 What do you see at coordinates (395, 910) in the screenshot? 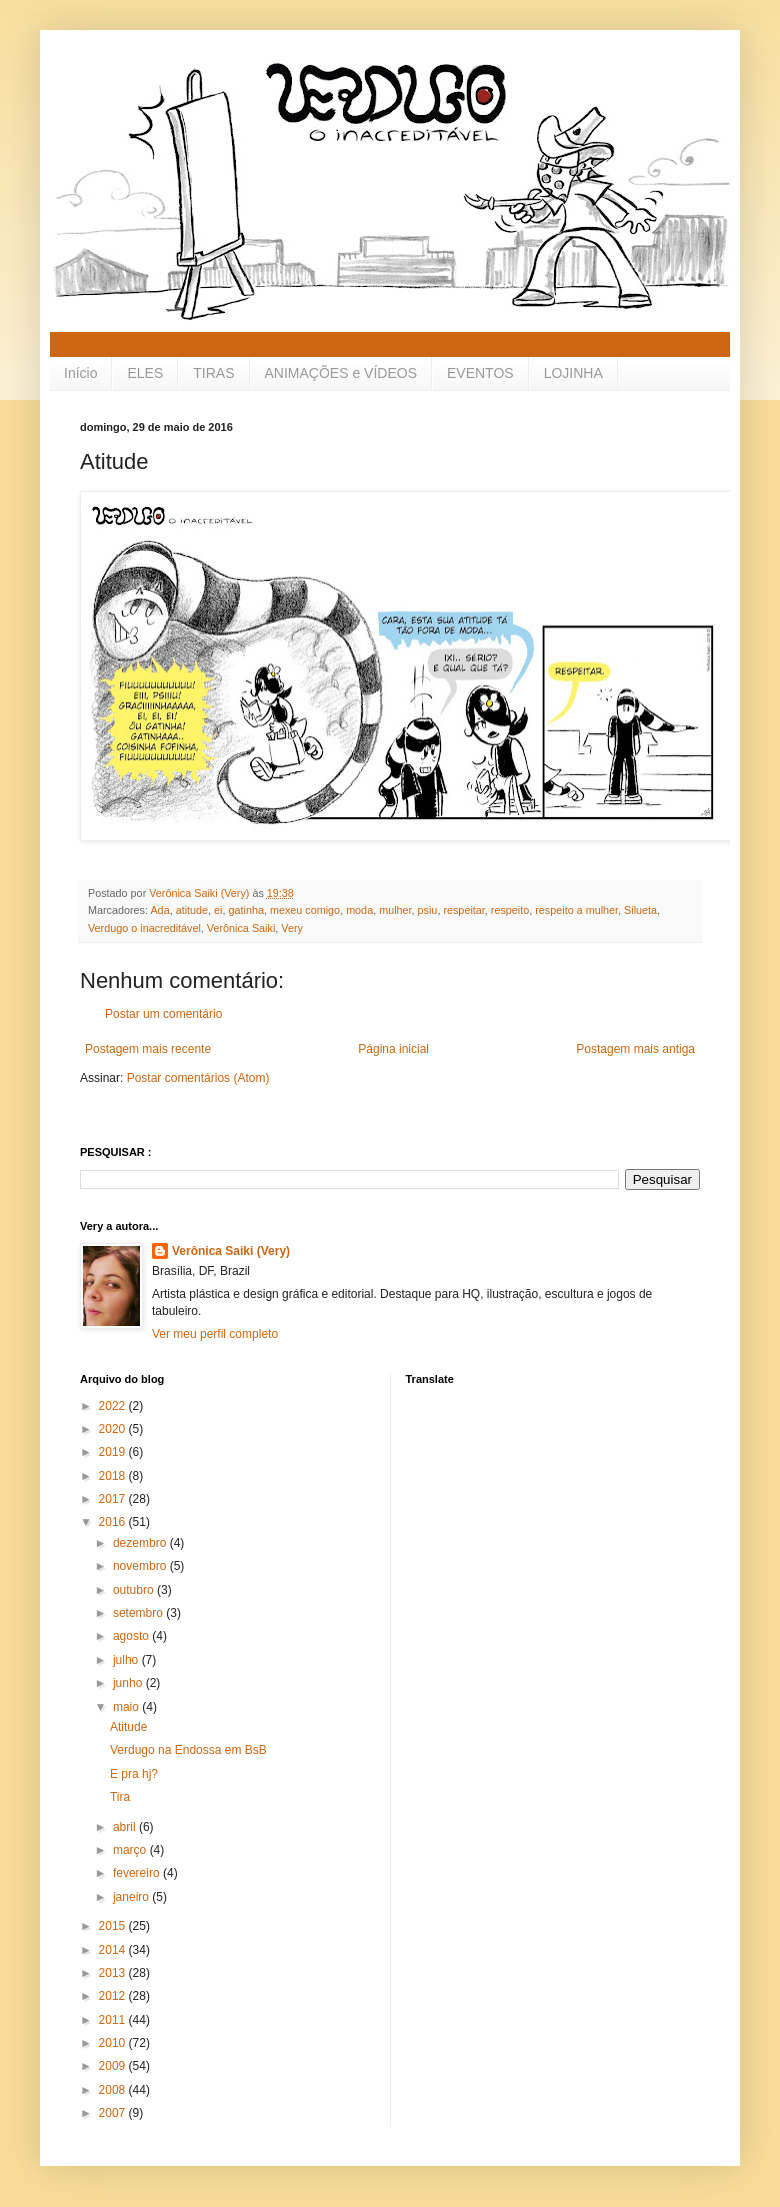
I see `mulher` at bounding box center [395, 910].